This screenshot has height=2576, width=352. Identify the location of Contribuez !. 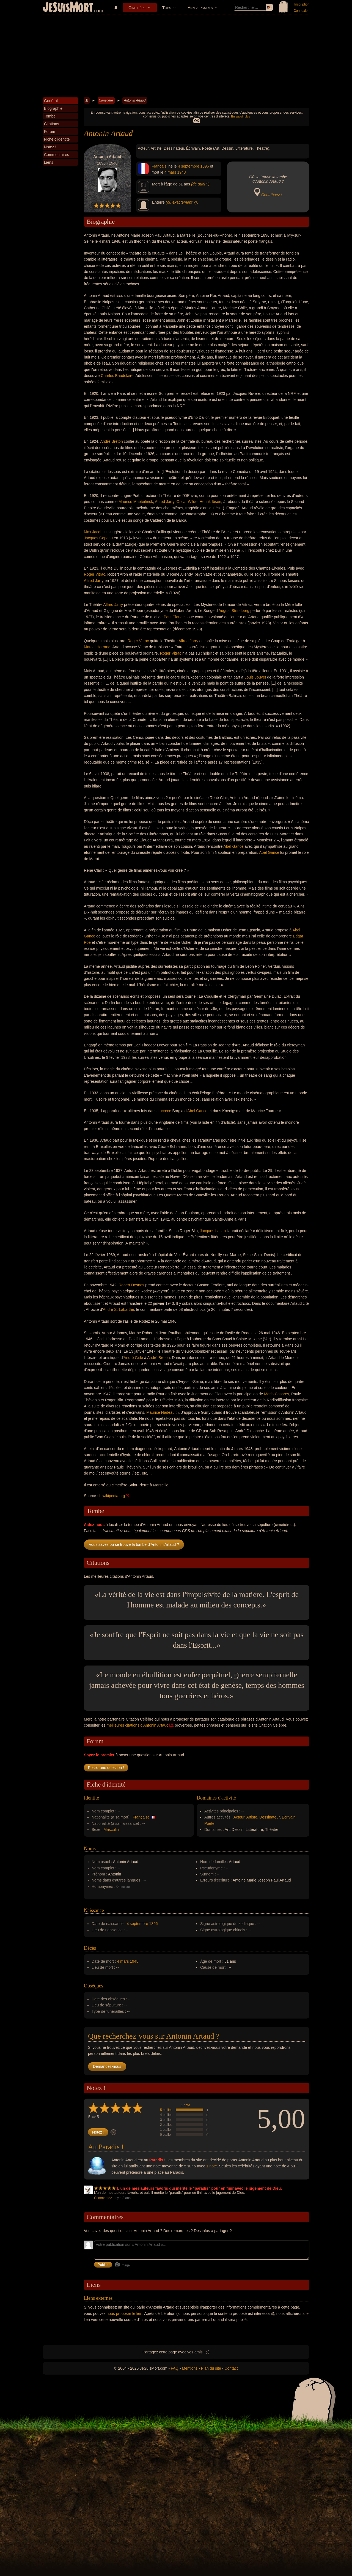
(271, 195).